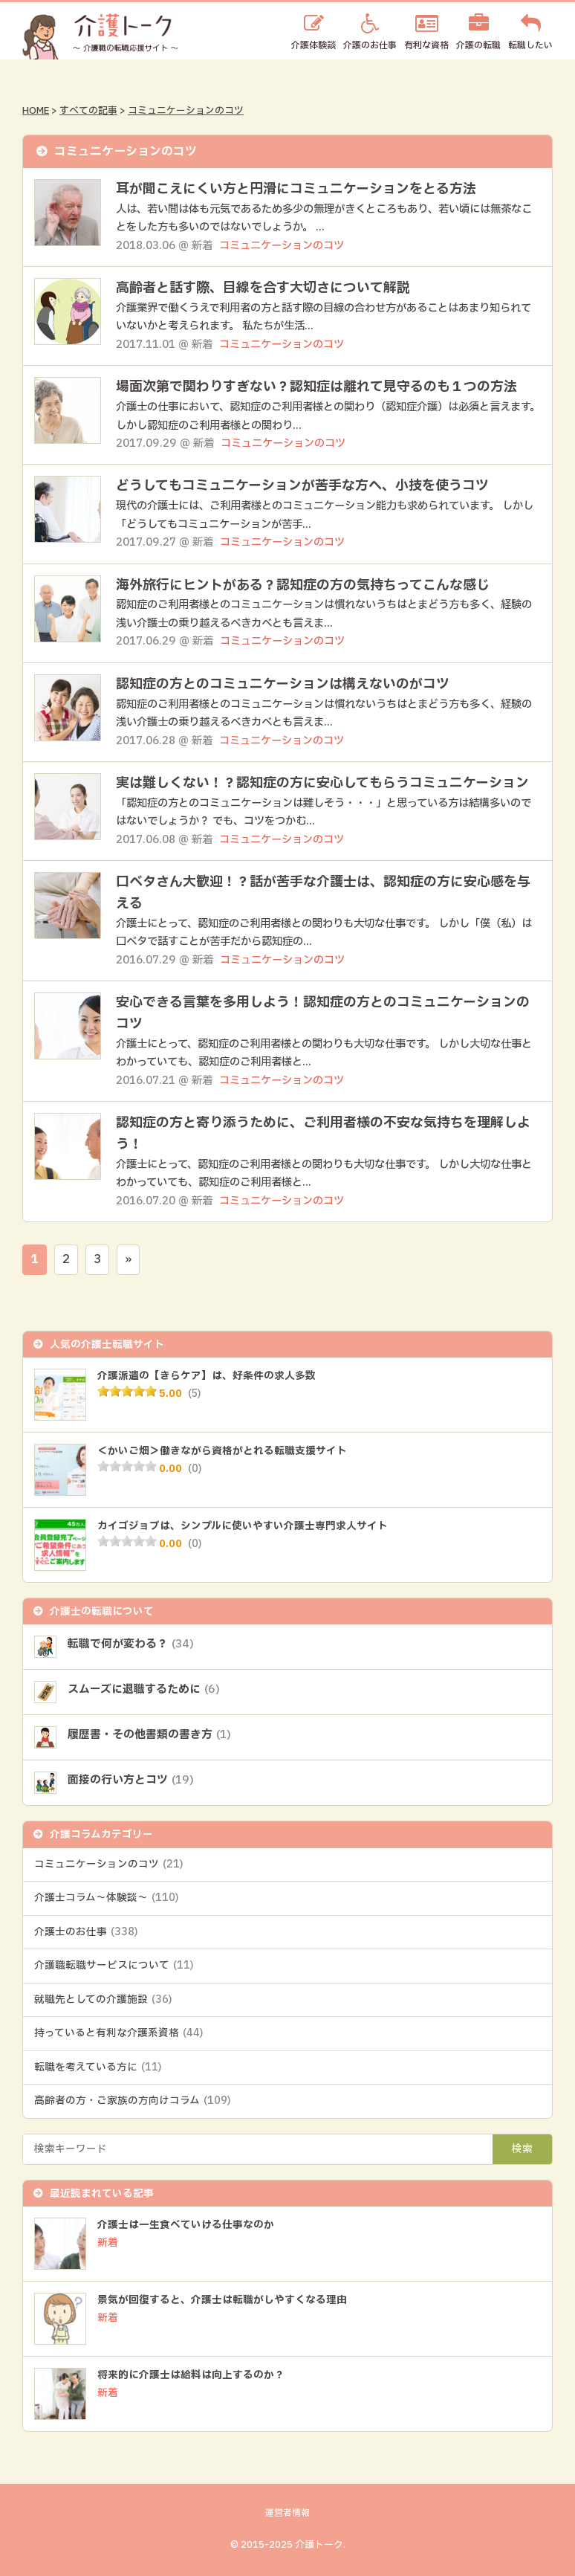 The width and height of the screenshot is (575, 2576). Describe the element at coordinates (530, 44) in the screenshot. I see `転職したい` at that location.